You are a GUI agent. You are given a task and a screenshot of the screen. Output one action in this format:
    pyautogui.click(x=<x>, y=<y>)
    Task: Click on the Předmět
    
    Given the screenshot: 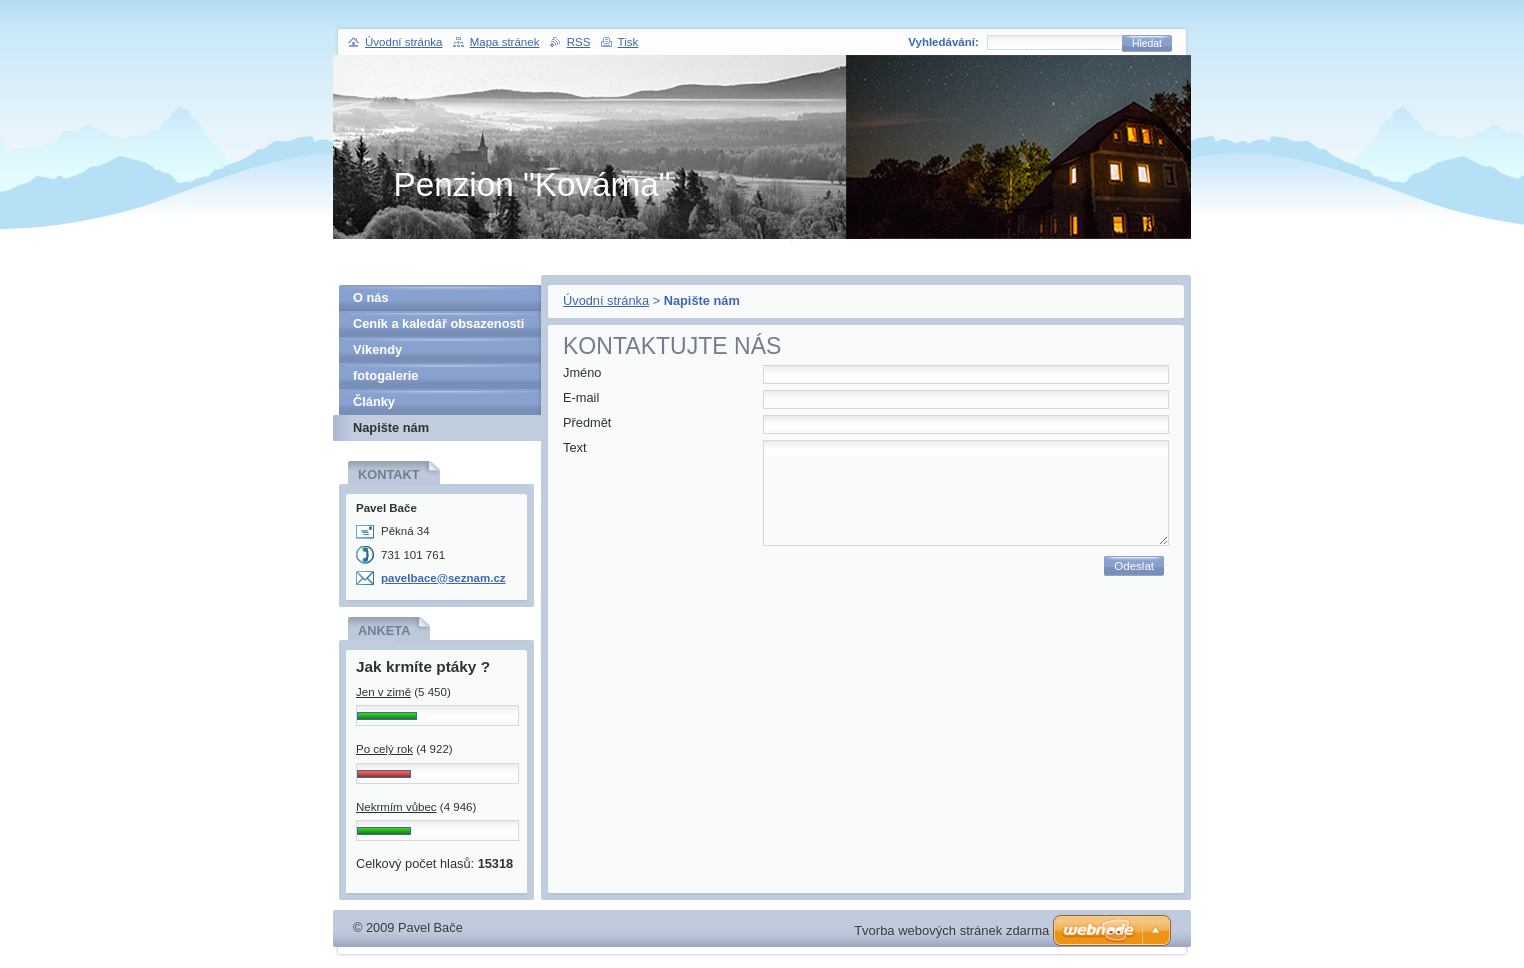 What is the action you would take?
    pyautogui.click(x=587, y=422)
    